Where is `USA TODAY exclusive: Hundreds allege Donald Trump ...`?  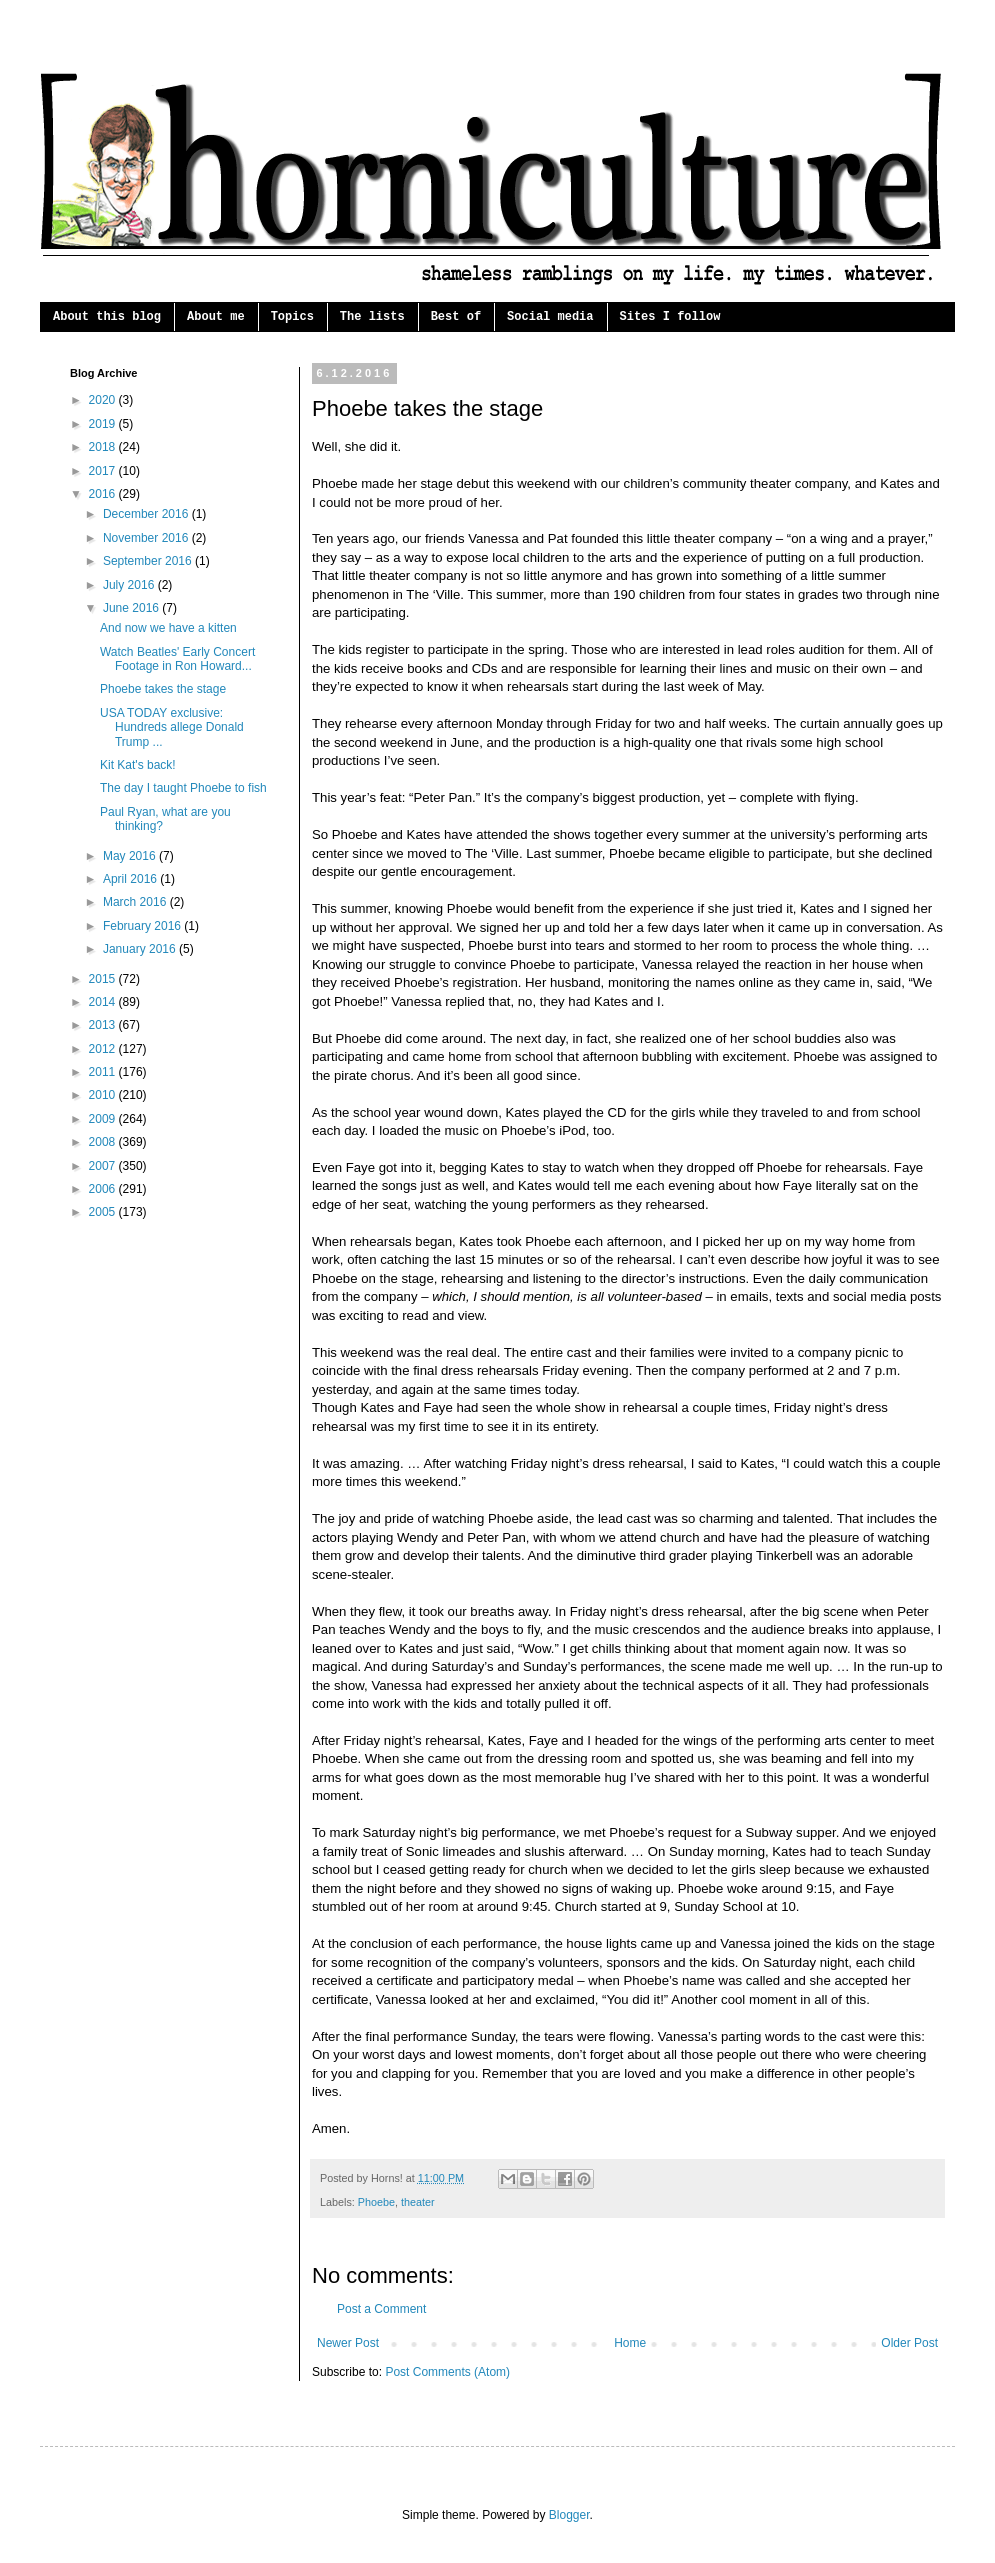
USA TODAY exclusive: Hundreds allege Donald Trump ... is located at coordinates (172, 727).